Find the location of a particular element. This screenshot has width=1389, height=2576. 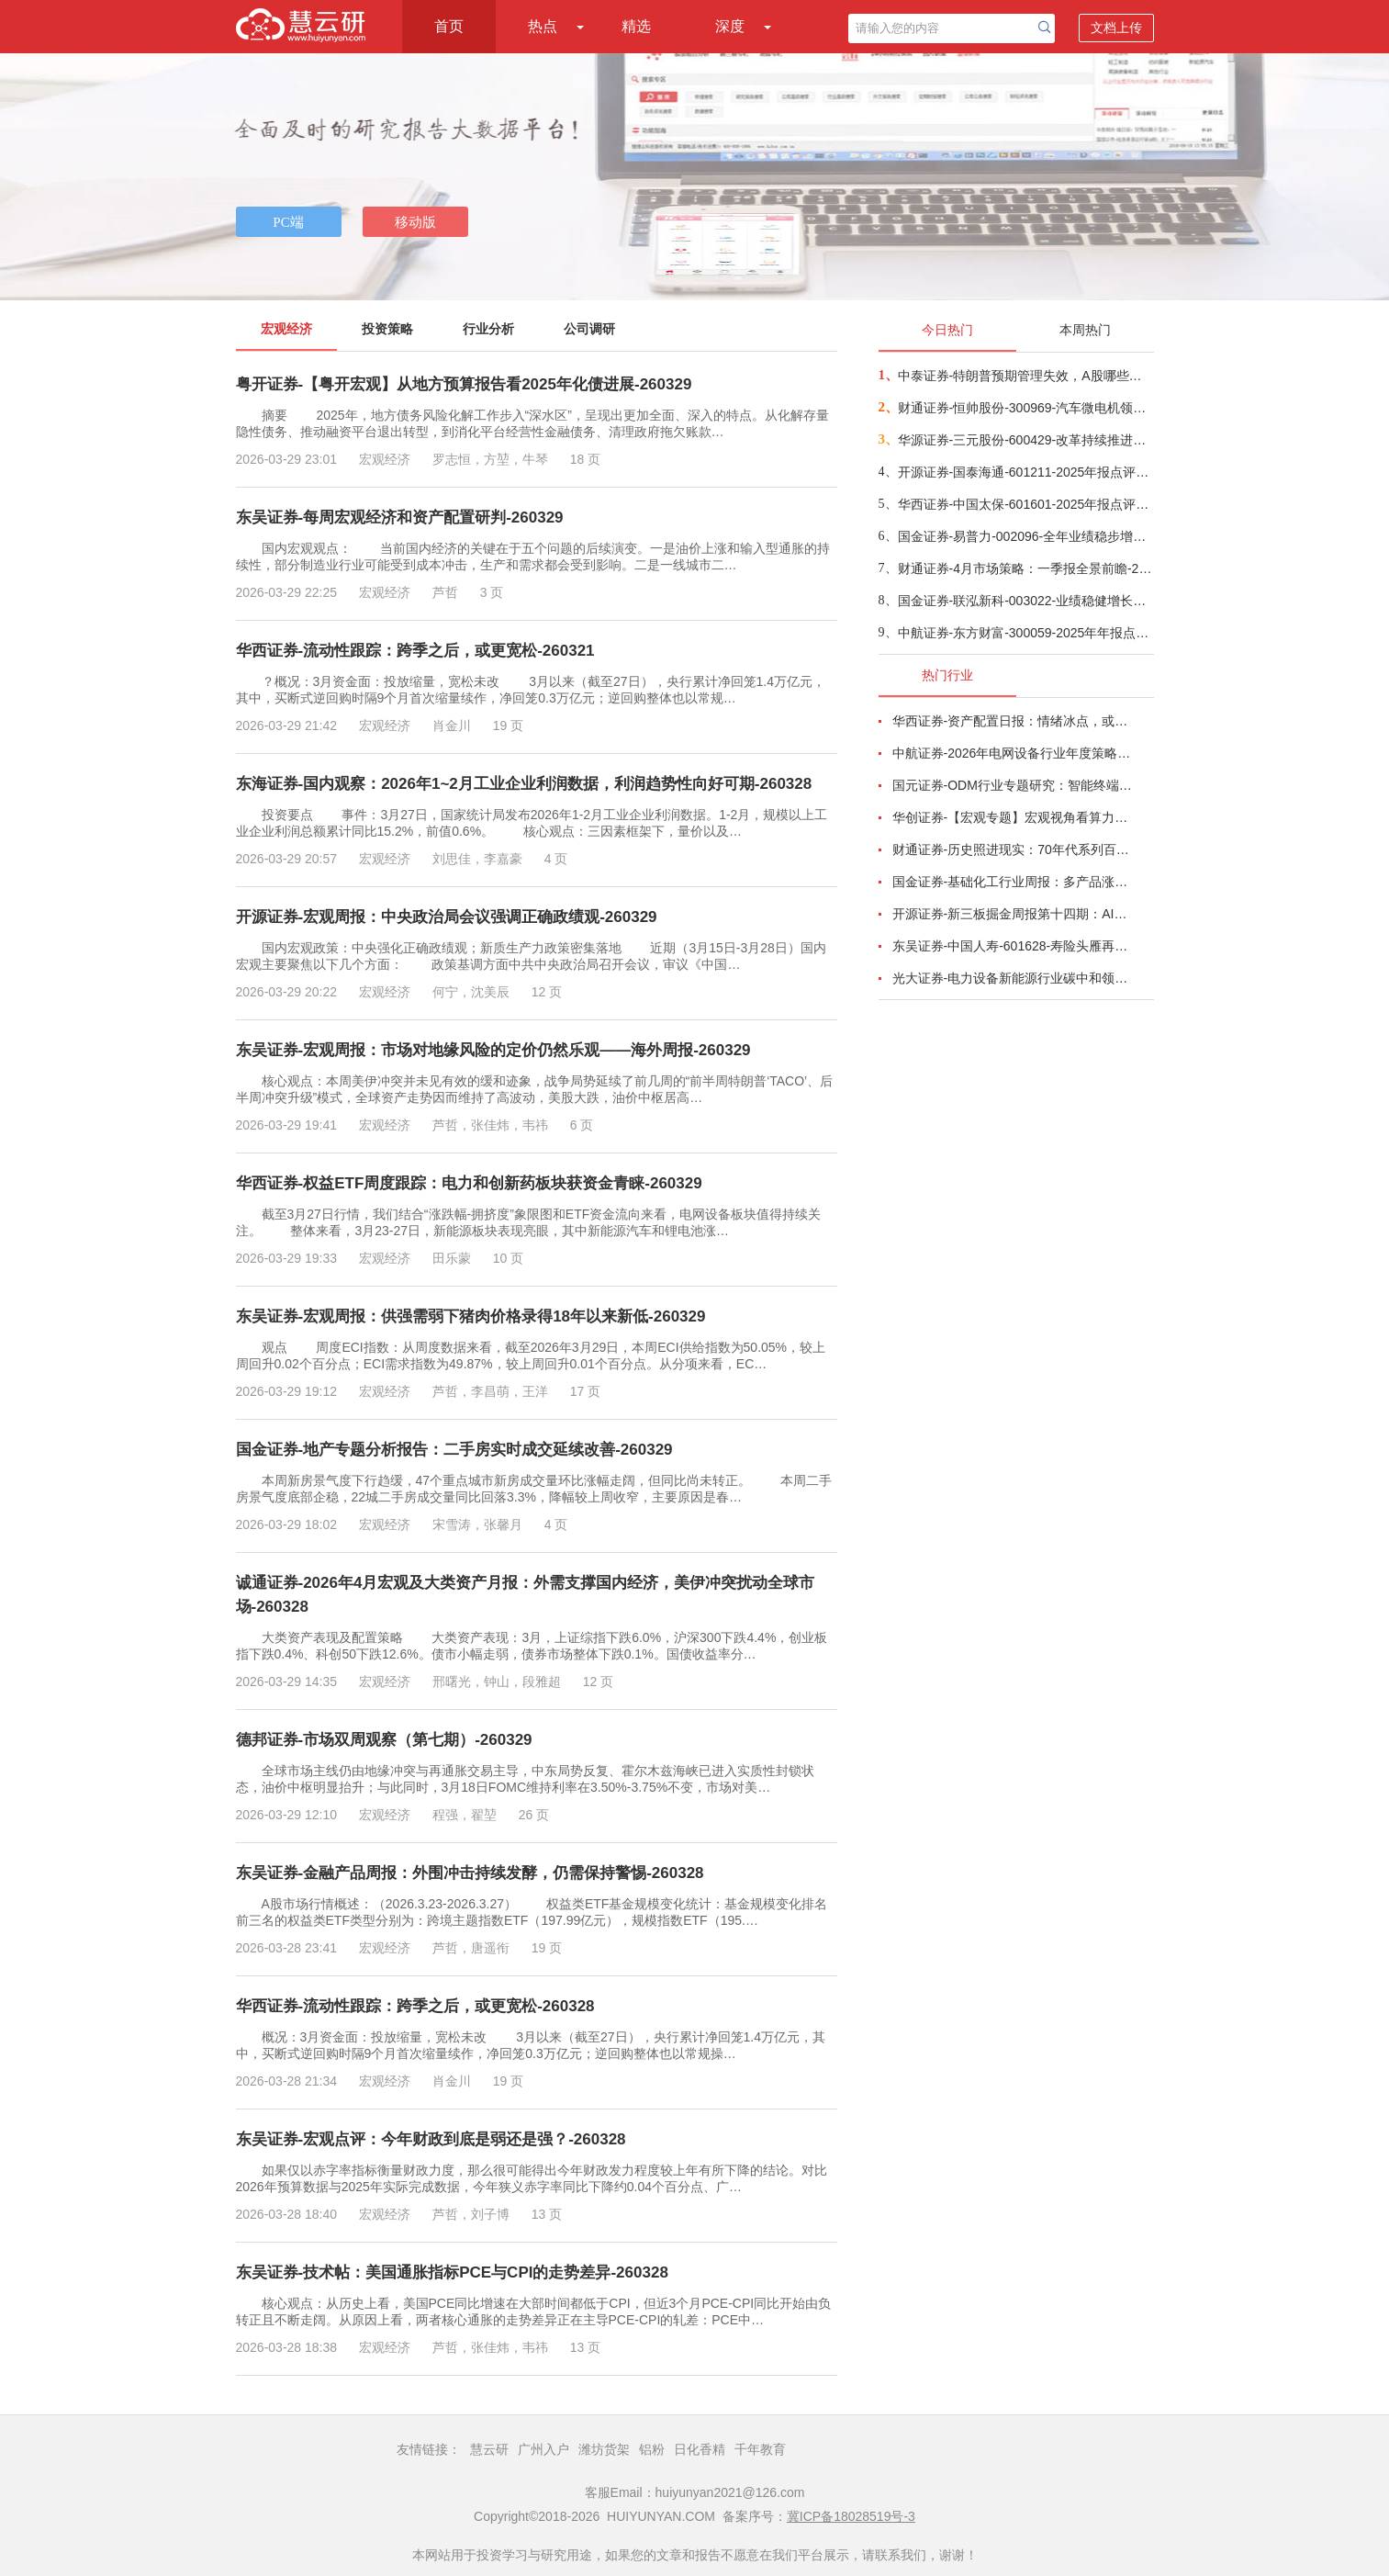

开源证券-国泰海通-601211-2025年报点评：协同效应持续体现，估值具有安全边际-260328 is located at coordinates (1025, 472).